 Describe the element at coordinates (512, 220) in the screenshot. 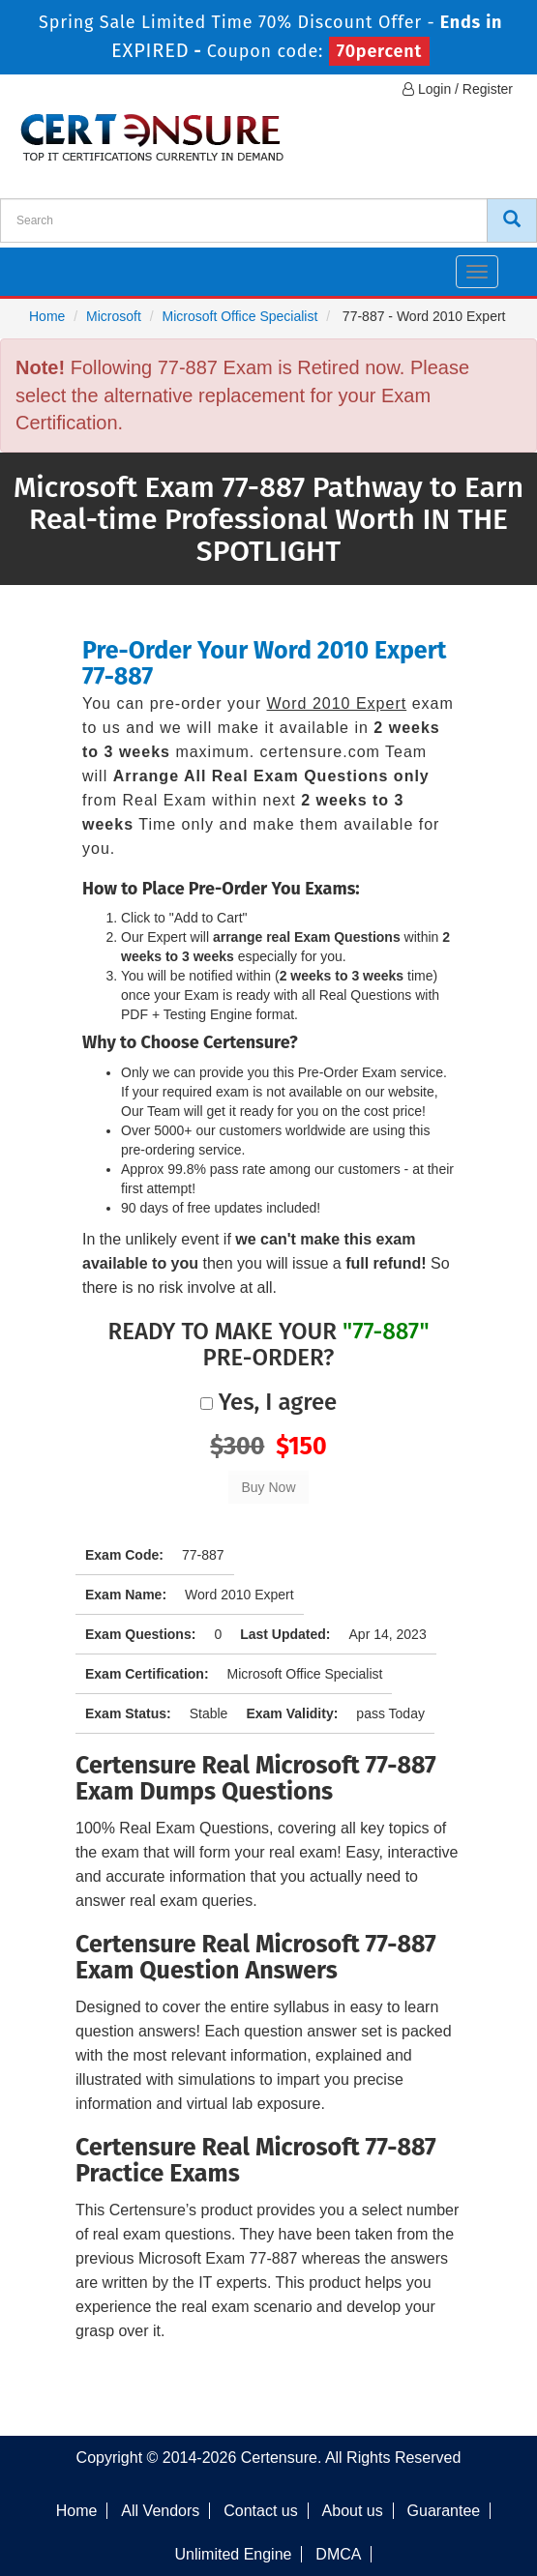

I see `[CertEnsure Search]` at that location.